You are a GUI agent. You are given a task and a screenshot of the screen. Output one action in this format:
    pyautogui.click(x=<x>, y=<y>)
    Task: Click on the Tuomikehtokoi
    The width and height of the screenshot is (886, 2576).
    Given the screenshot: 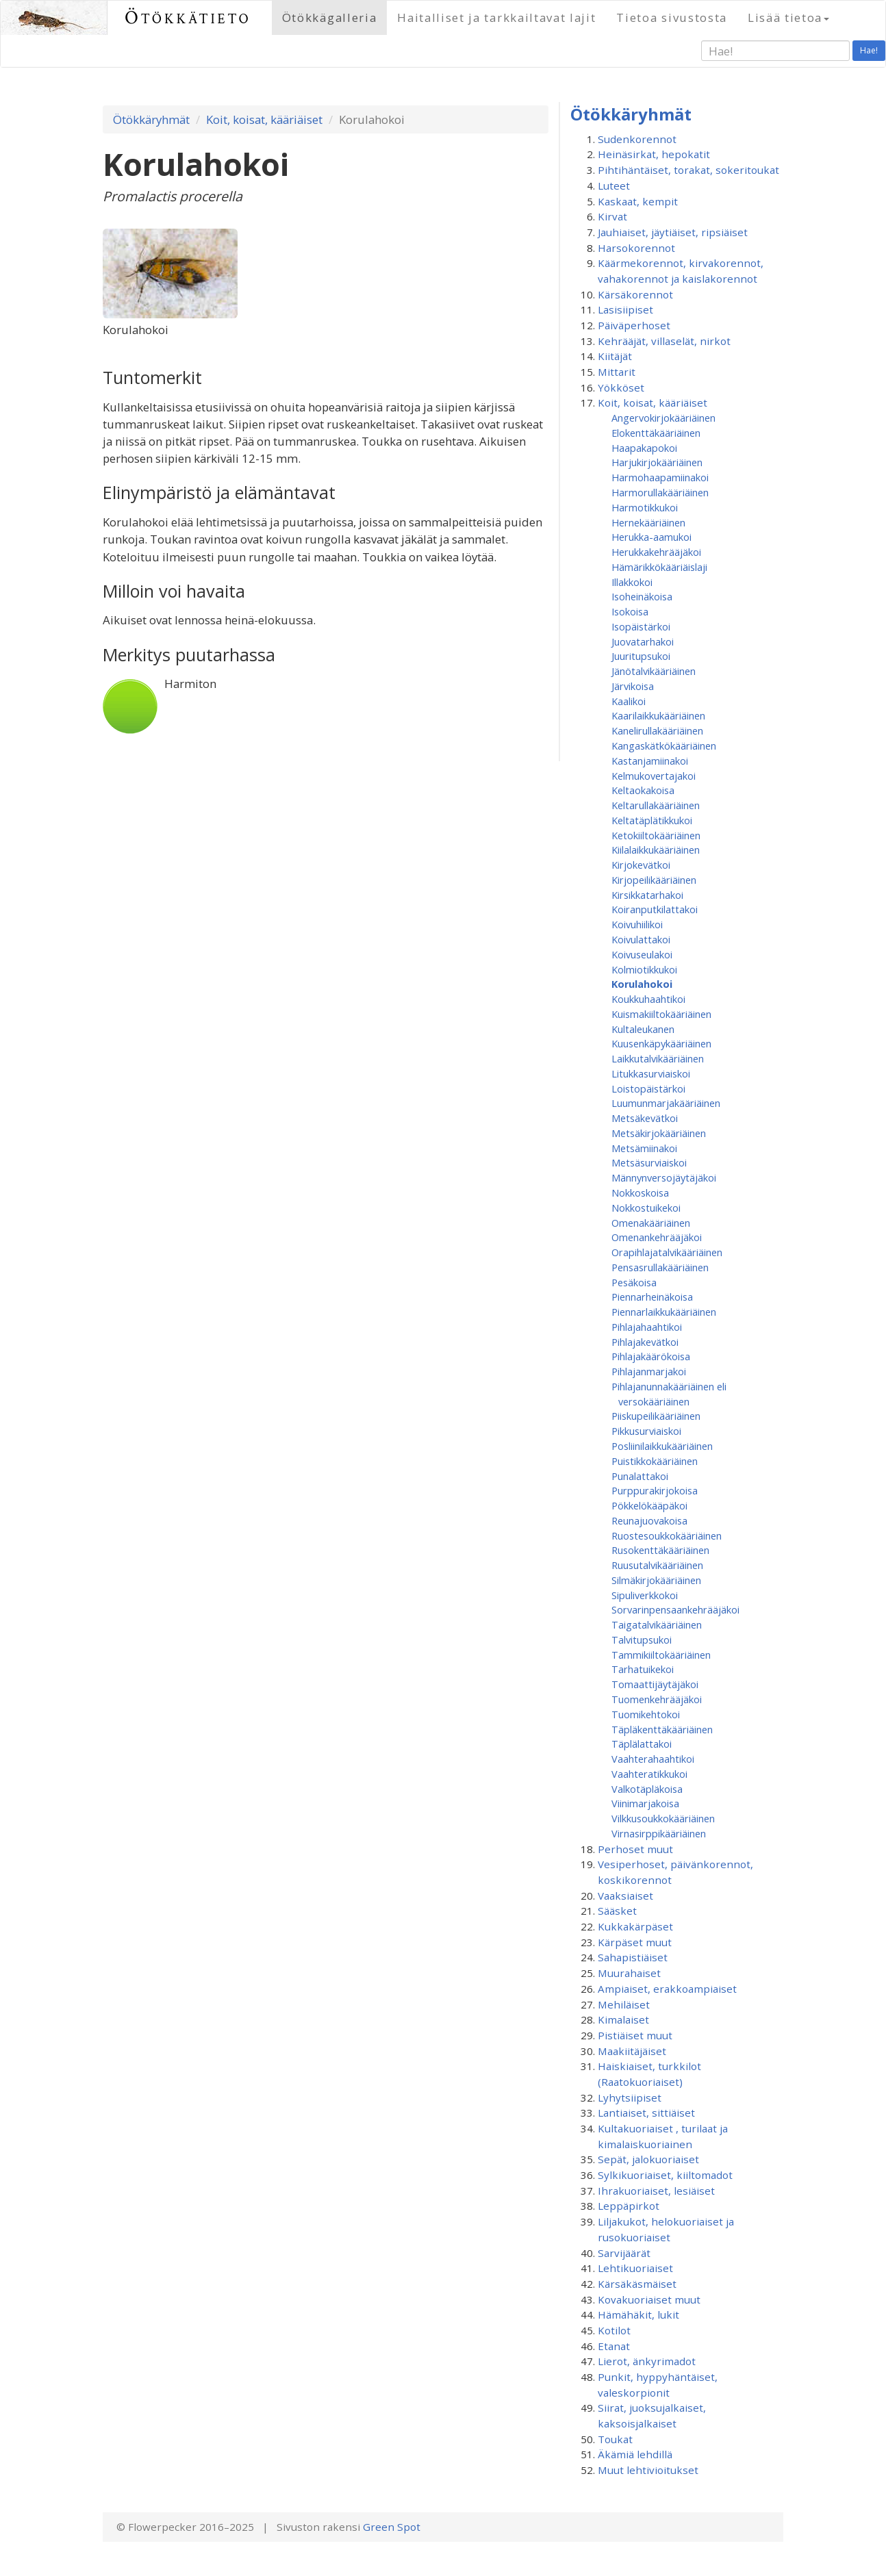 What is the action you would take?
    pyautogui.click(x=645, y=1714)
    